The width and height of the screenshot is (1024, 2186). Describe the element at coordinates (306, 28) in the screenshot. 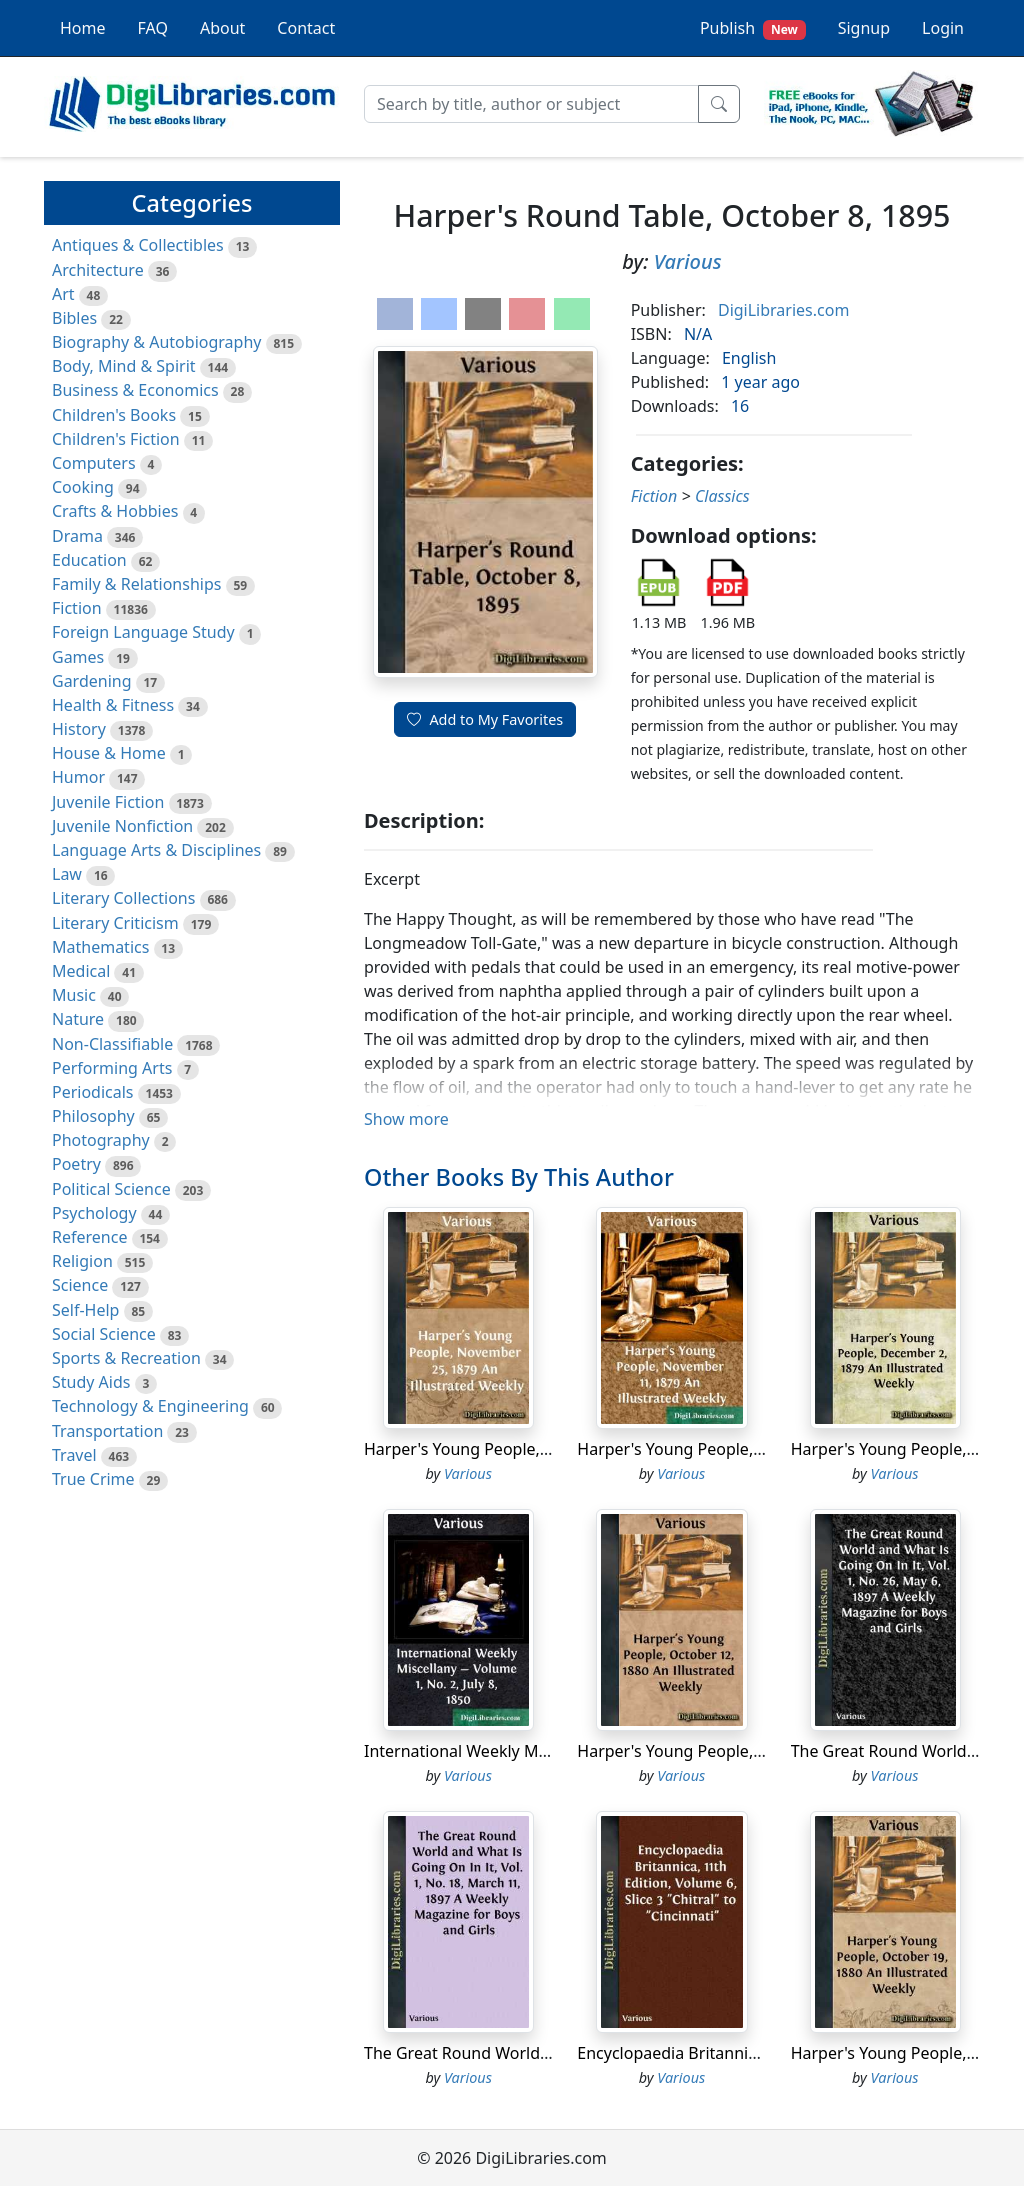

I see `Contact` at that location.